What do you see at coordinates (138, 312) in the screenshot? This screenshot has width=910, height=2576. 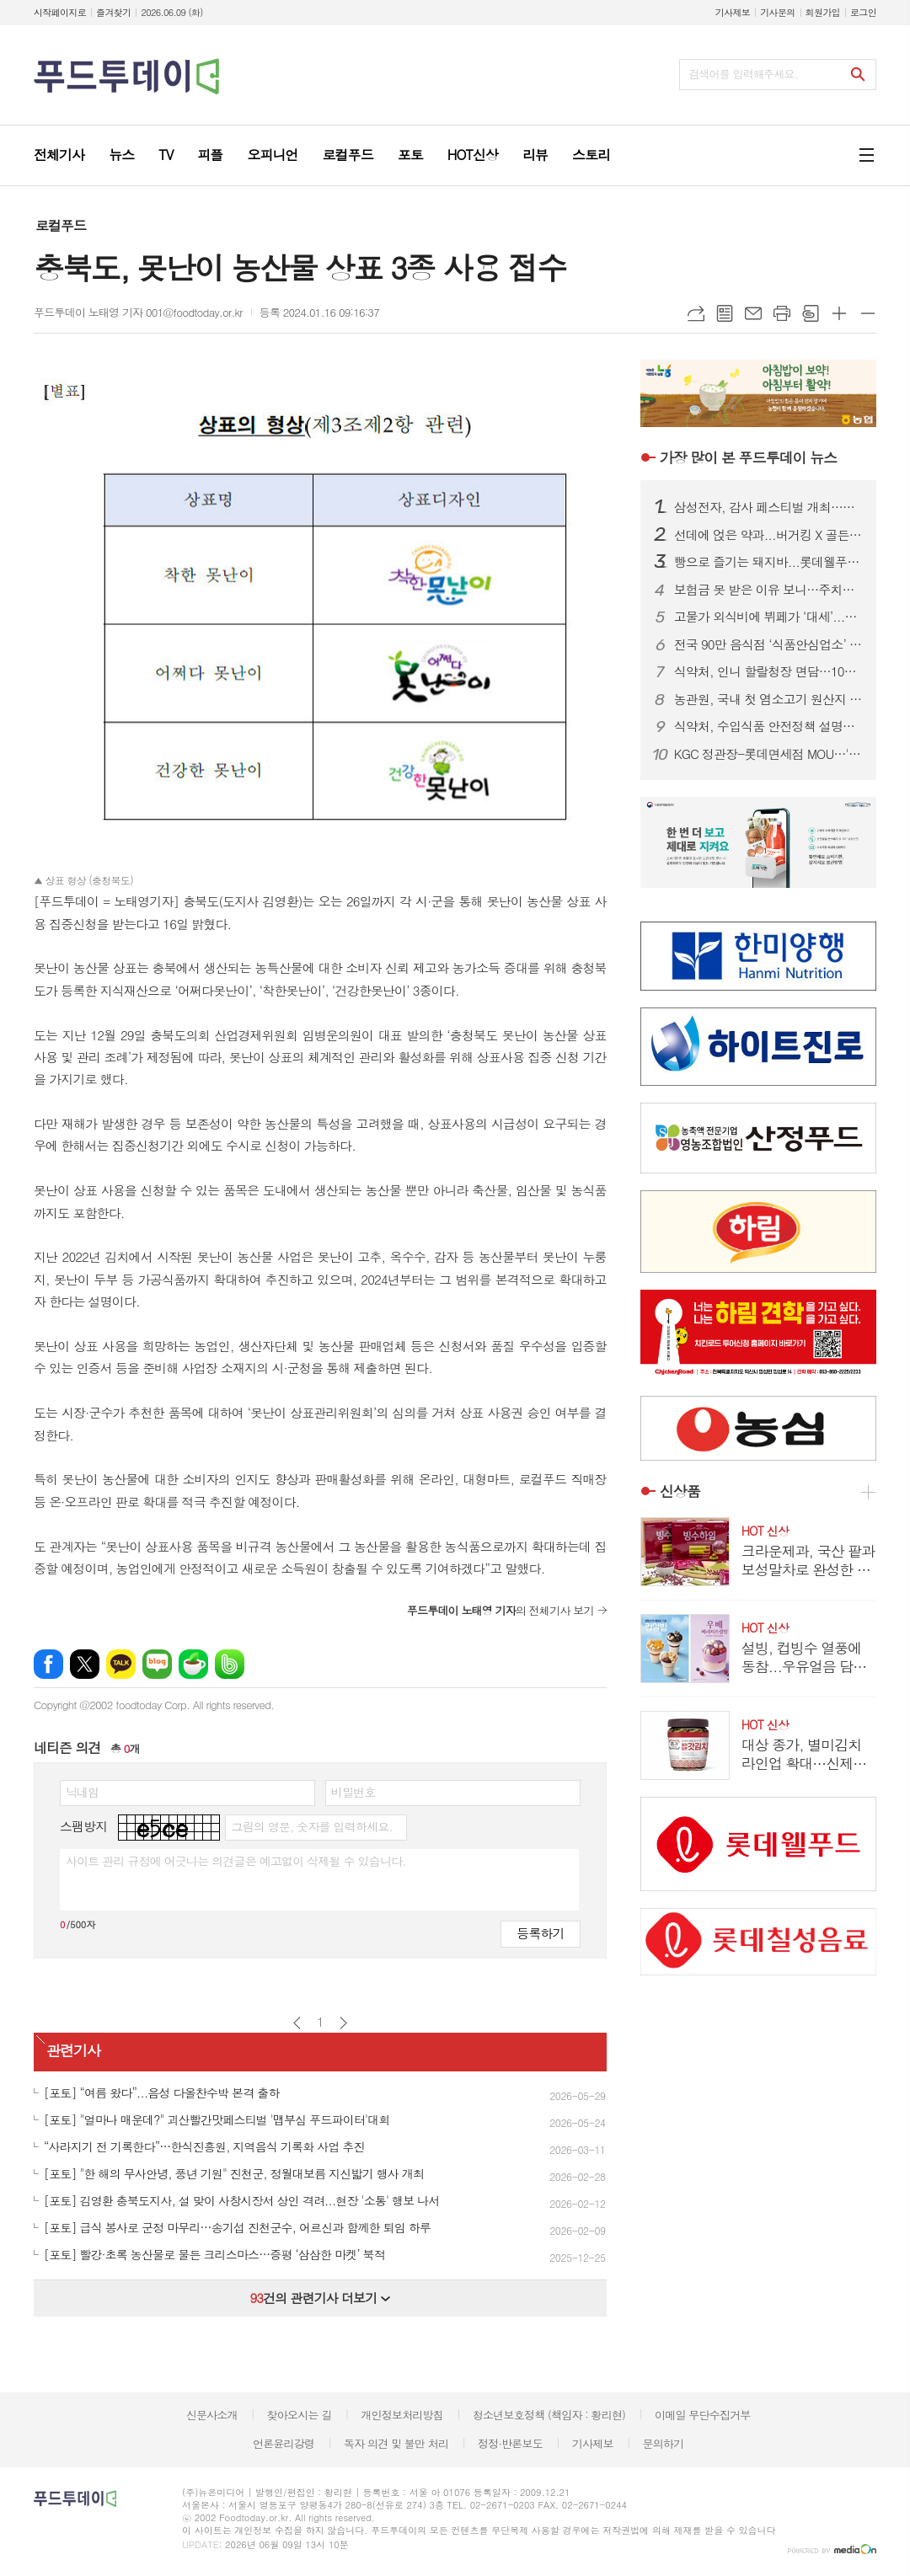 I see `푸드투데이 노태영 기자 001@foodtoday.or.kr` at bounding box center [138, 312].